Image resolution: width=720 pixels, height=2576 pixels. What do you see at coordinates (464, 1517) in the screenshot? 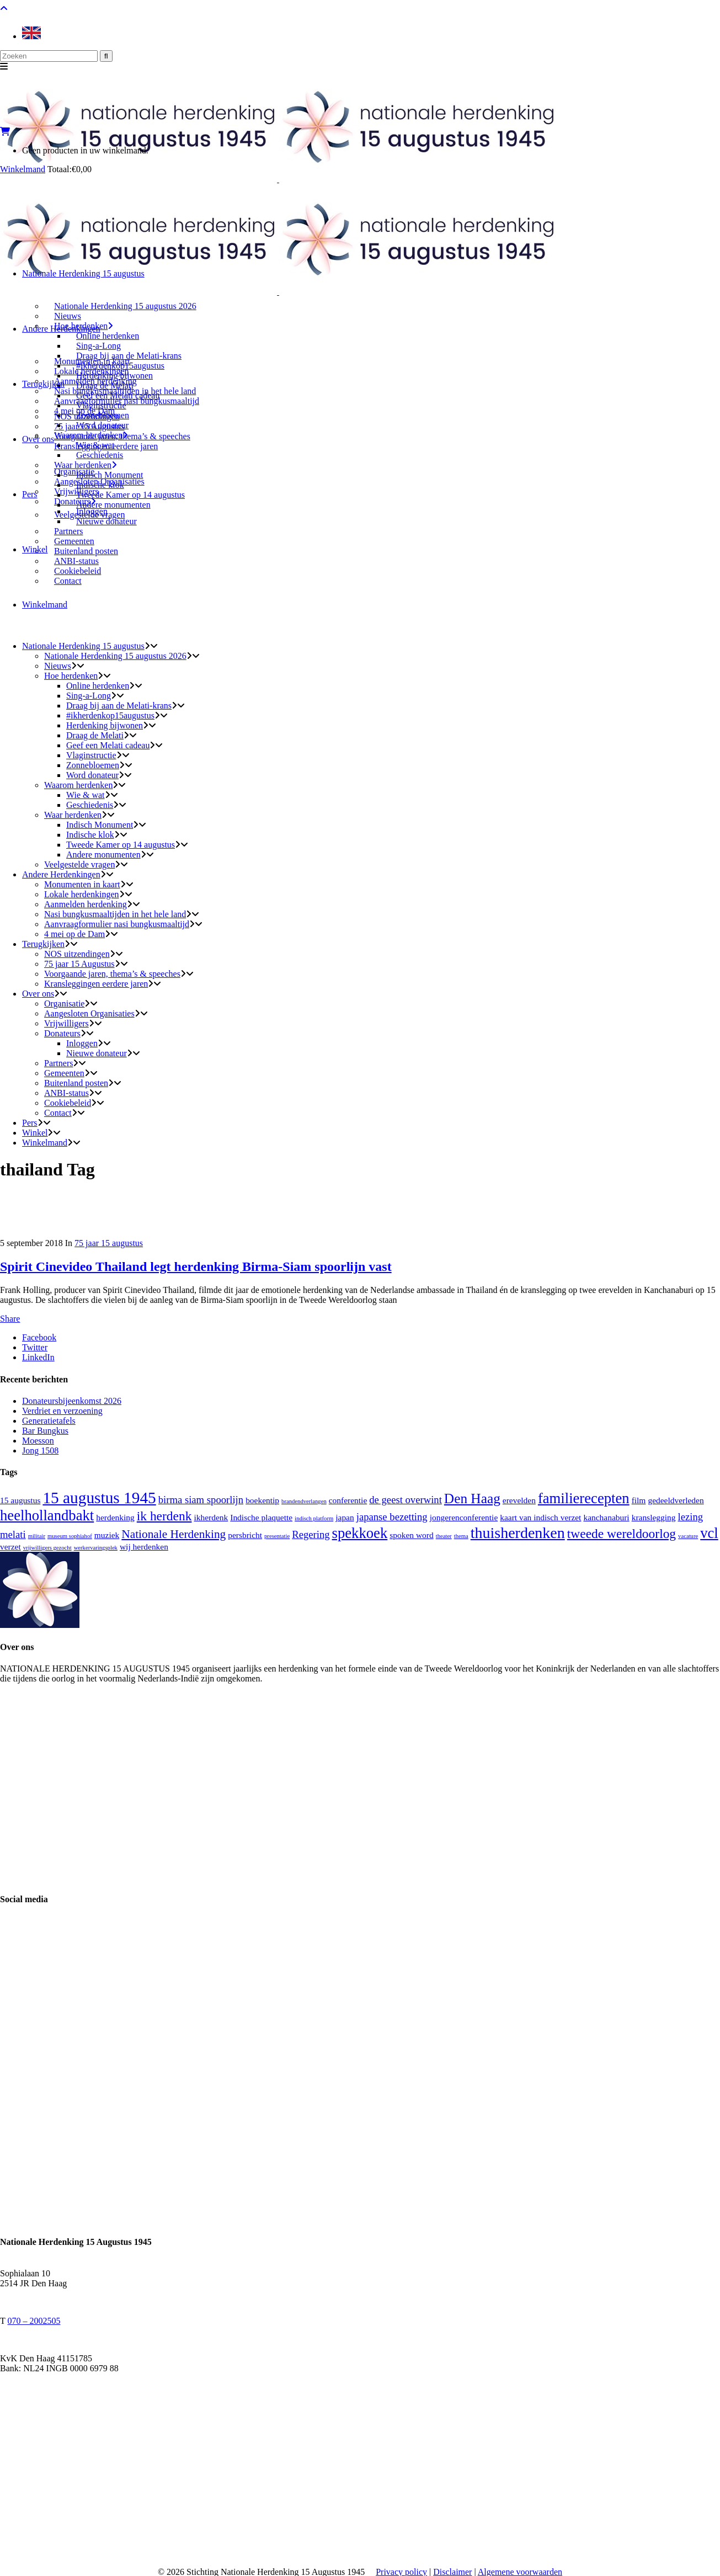
I see `jongerenconferentie [jongerenconferentie (2 items)]` at bounding box center [464, 1517].